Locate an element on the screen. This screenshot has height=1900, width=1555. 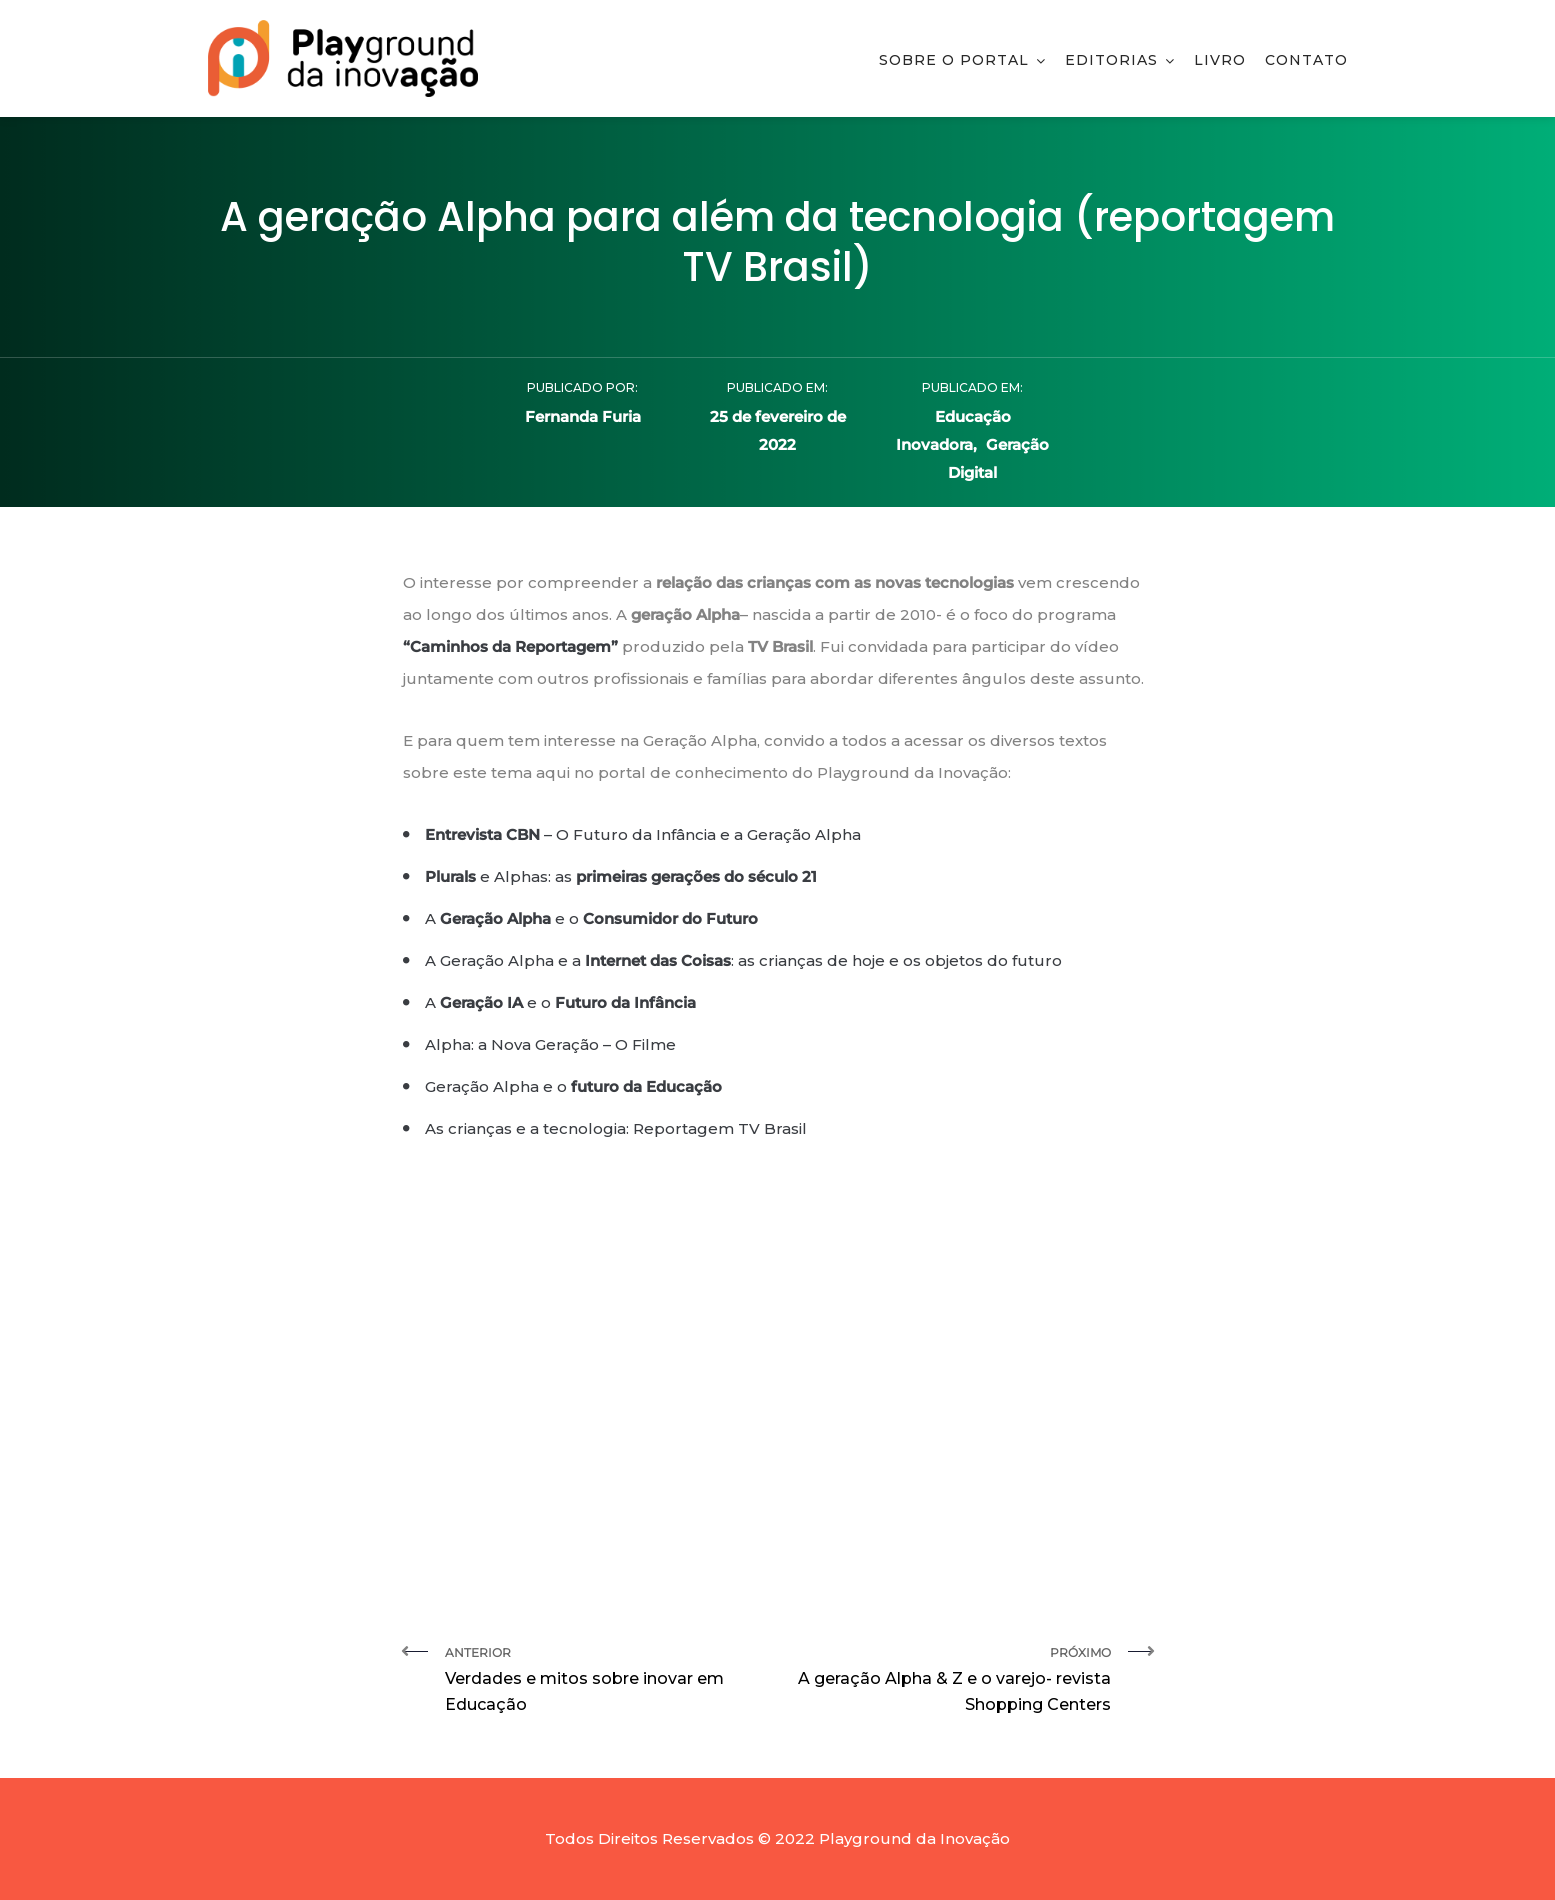
– O Futuro da Infância e a Geração Alpha [Entrevista CBN – O Futuro da Infância e a Geração Alpha (abre numa nova aba)] is located at coordinates (643, 834).